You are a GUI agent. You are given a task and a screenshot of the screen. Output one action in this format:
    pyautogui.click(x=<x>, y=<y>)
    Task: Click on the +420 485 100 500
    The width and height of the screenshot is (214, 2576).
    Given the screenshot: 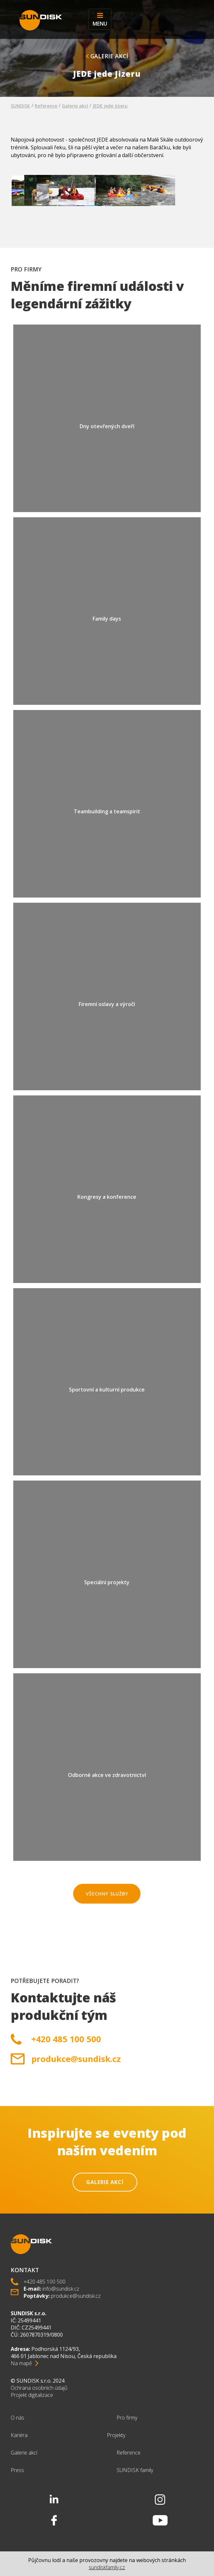 What is the action you would take?
    pyautogui.click(x=66, y=2039)
    